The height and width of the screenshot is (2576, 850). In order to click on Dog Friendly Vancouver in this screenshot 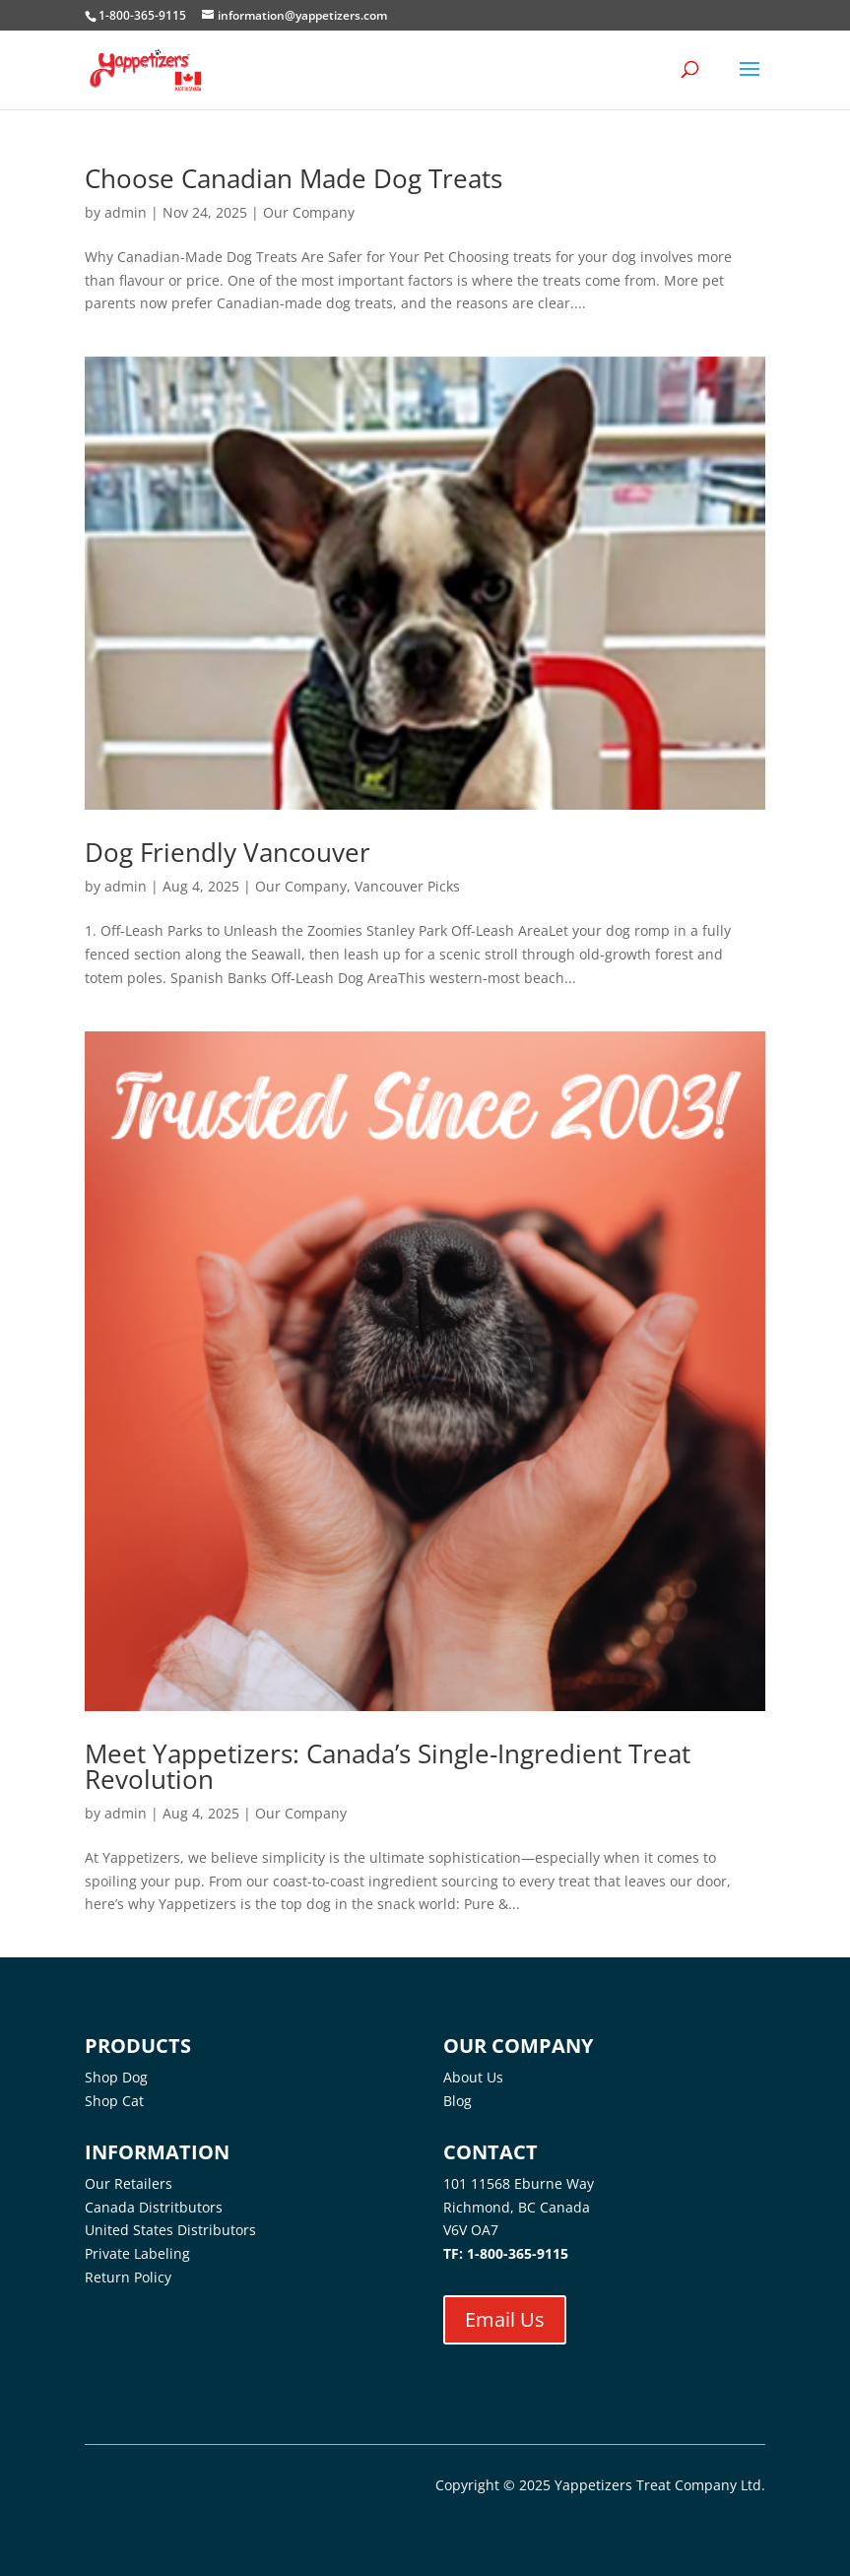, I will do `click(227, 852)`.